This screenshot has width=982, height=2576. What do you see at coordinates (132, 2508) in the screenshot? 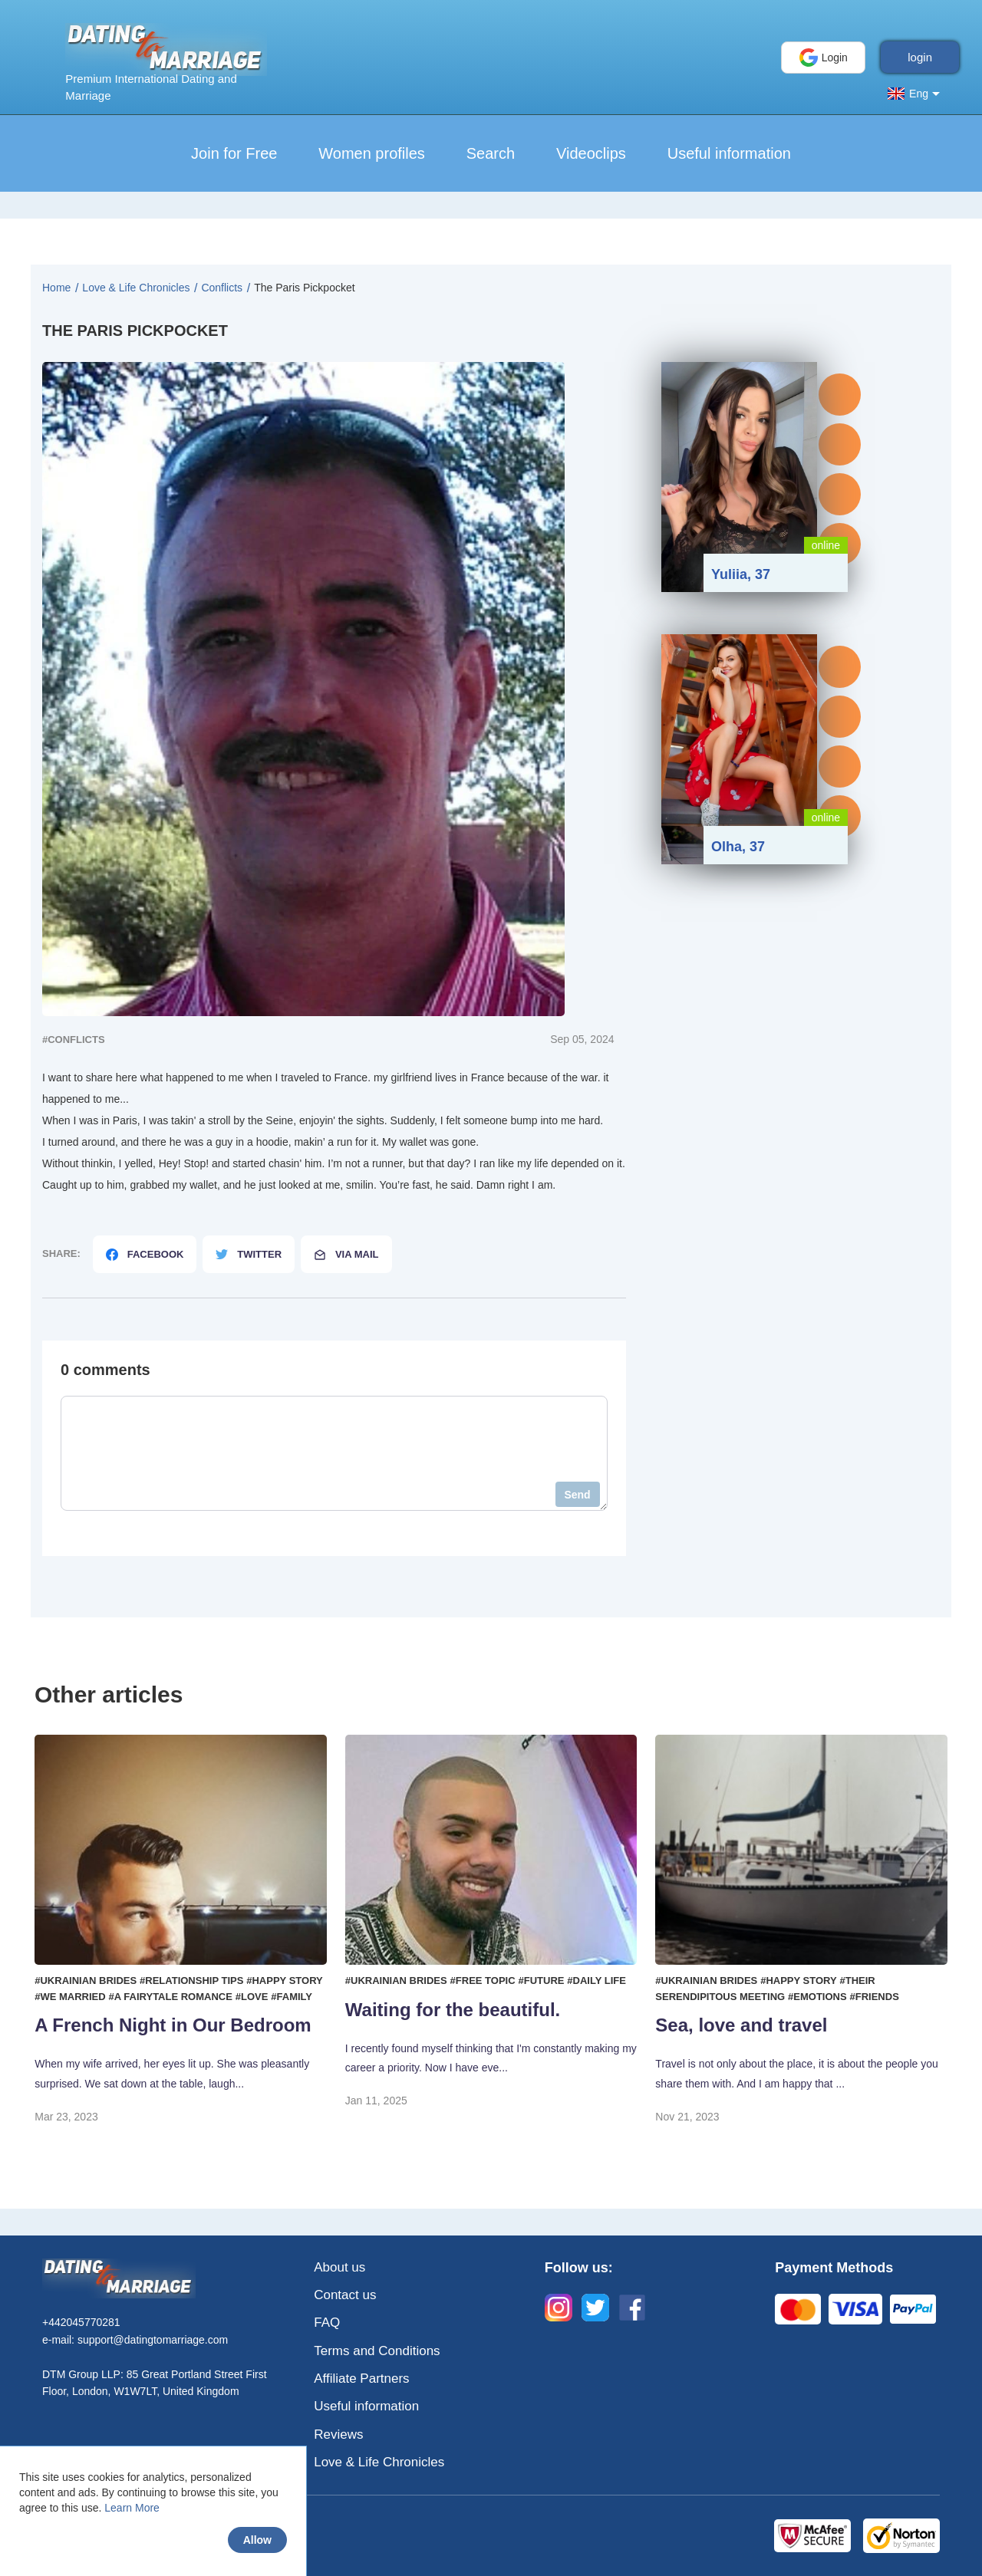
I see `Learn More` at bounding box center [132, 2508].